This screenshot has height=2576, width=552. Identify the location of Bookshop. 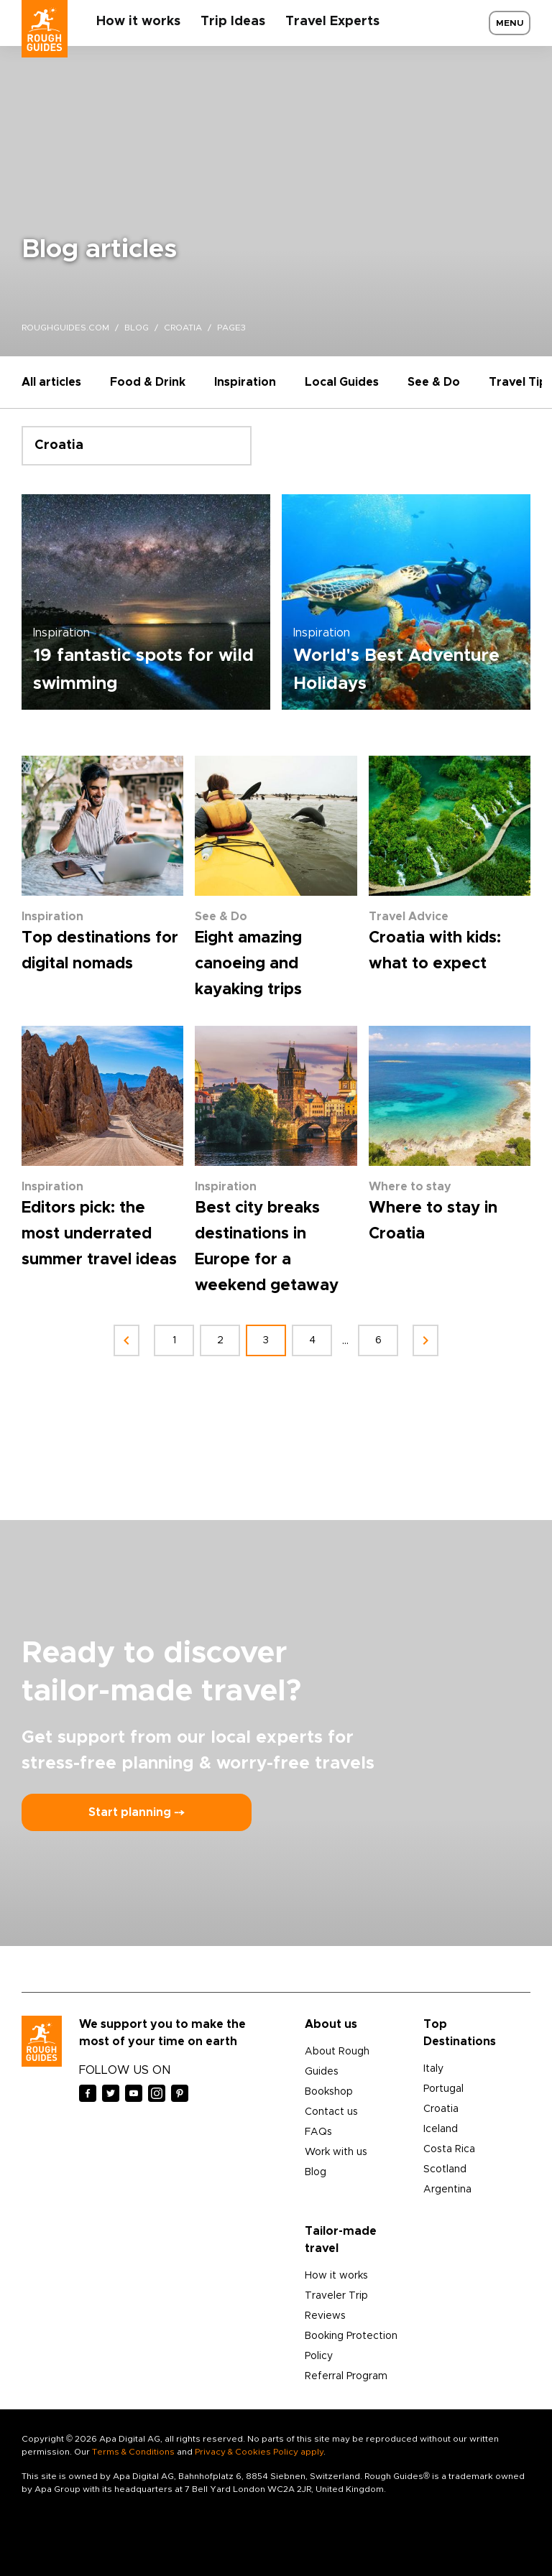
(329, 2092).